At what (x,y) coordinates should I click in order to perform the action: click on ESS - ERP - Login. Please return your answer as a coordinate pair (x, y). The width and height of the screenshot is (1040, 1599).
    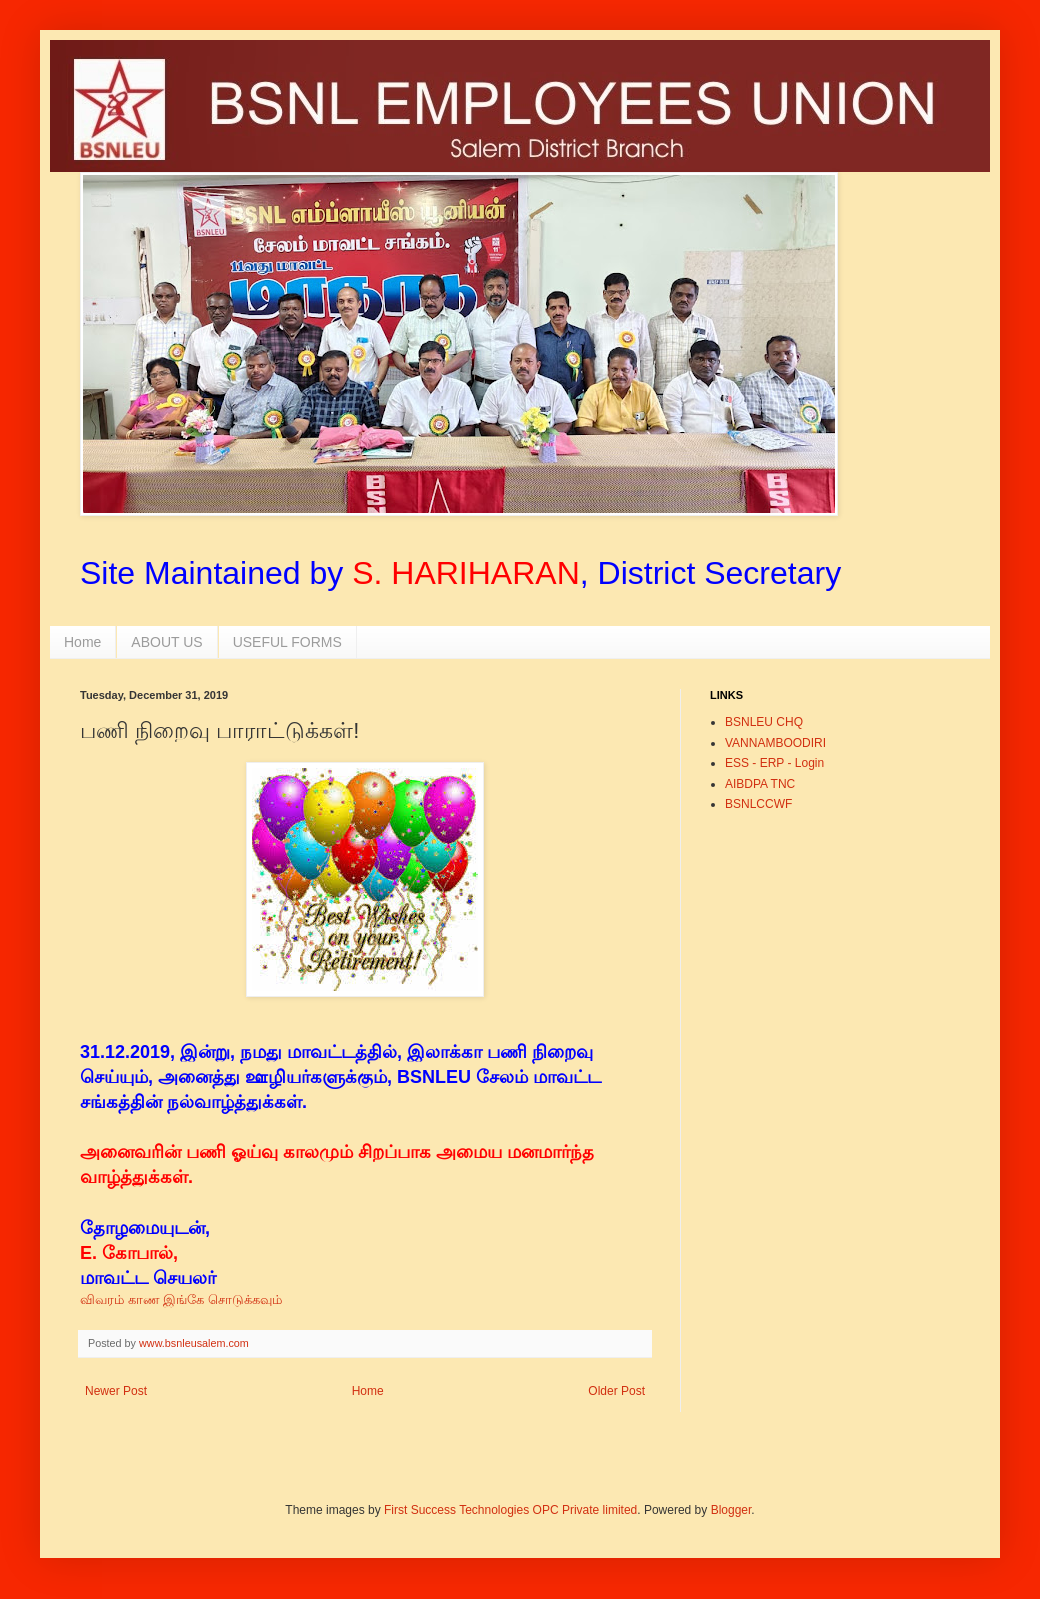
    Looking at the image, I should click on (774, 763).